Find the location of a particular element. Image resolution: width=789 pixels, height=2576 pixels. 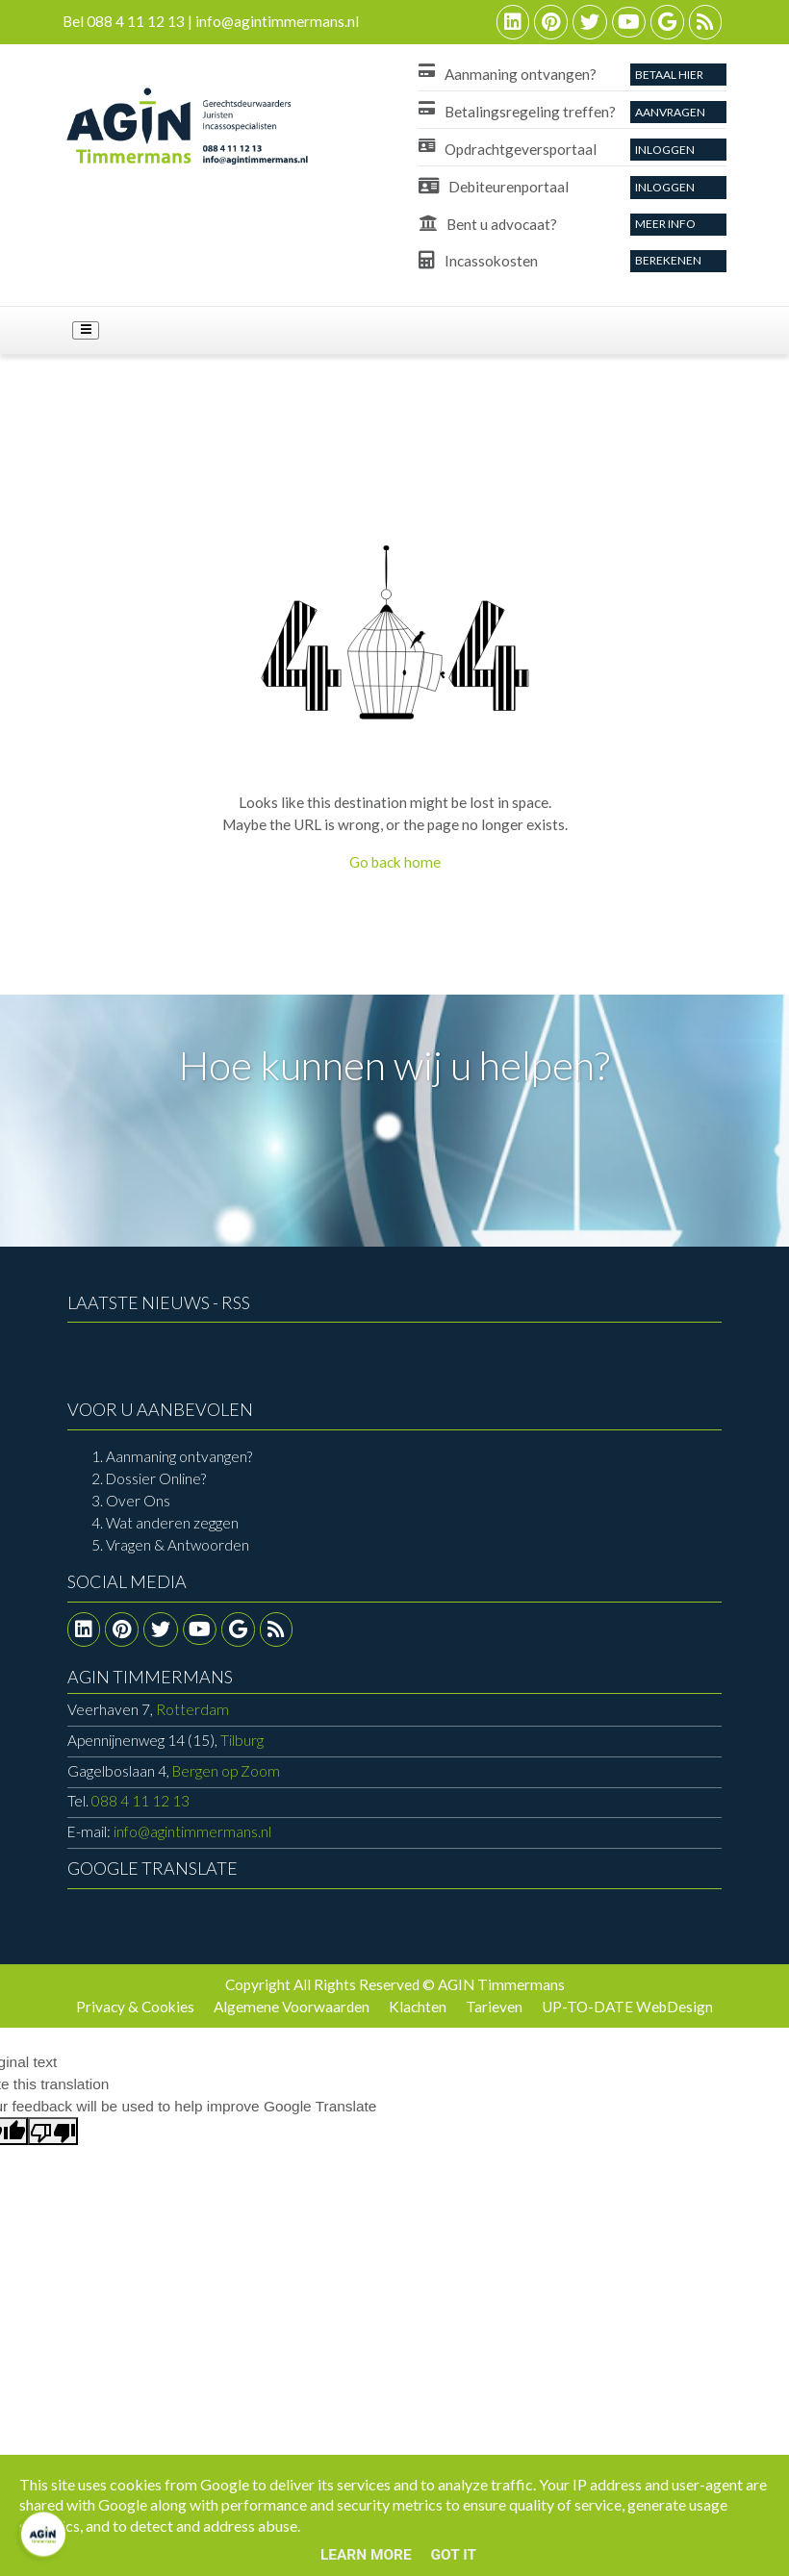

Over Ons is located at coordinates (138, 1500).